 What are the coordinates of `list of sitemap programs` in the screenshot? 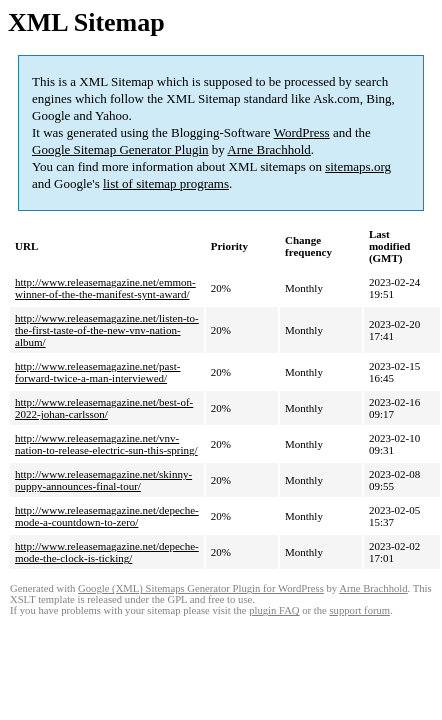 It's located at (166, 183).